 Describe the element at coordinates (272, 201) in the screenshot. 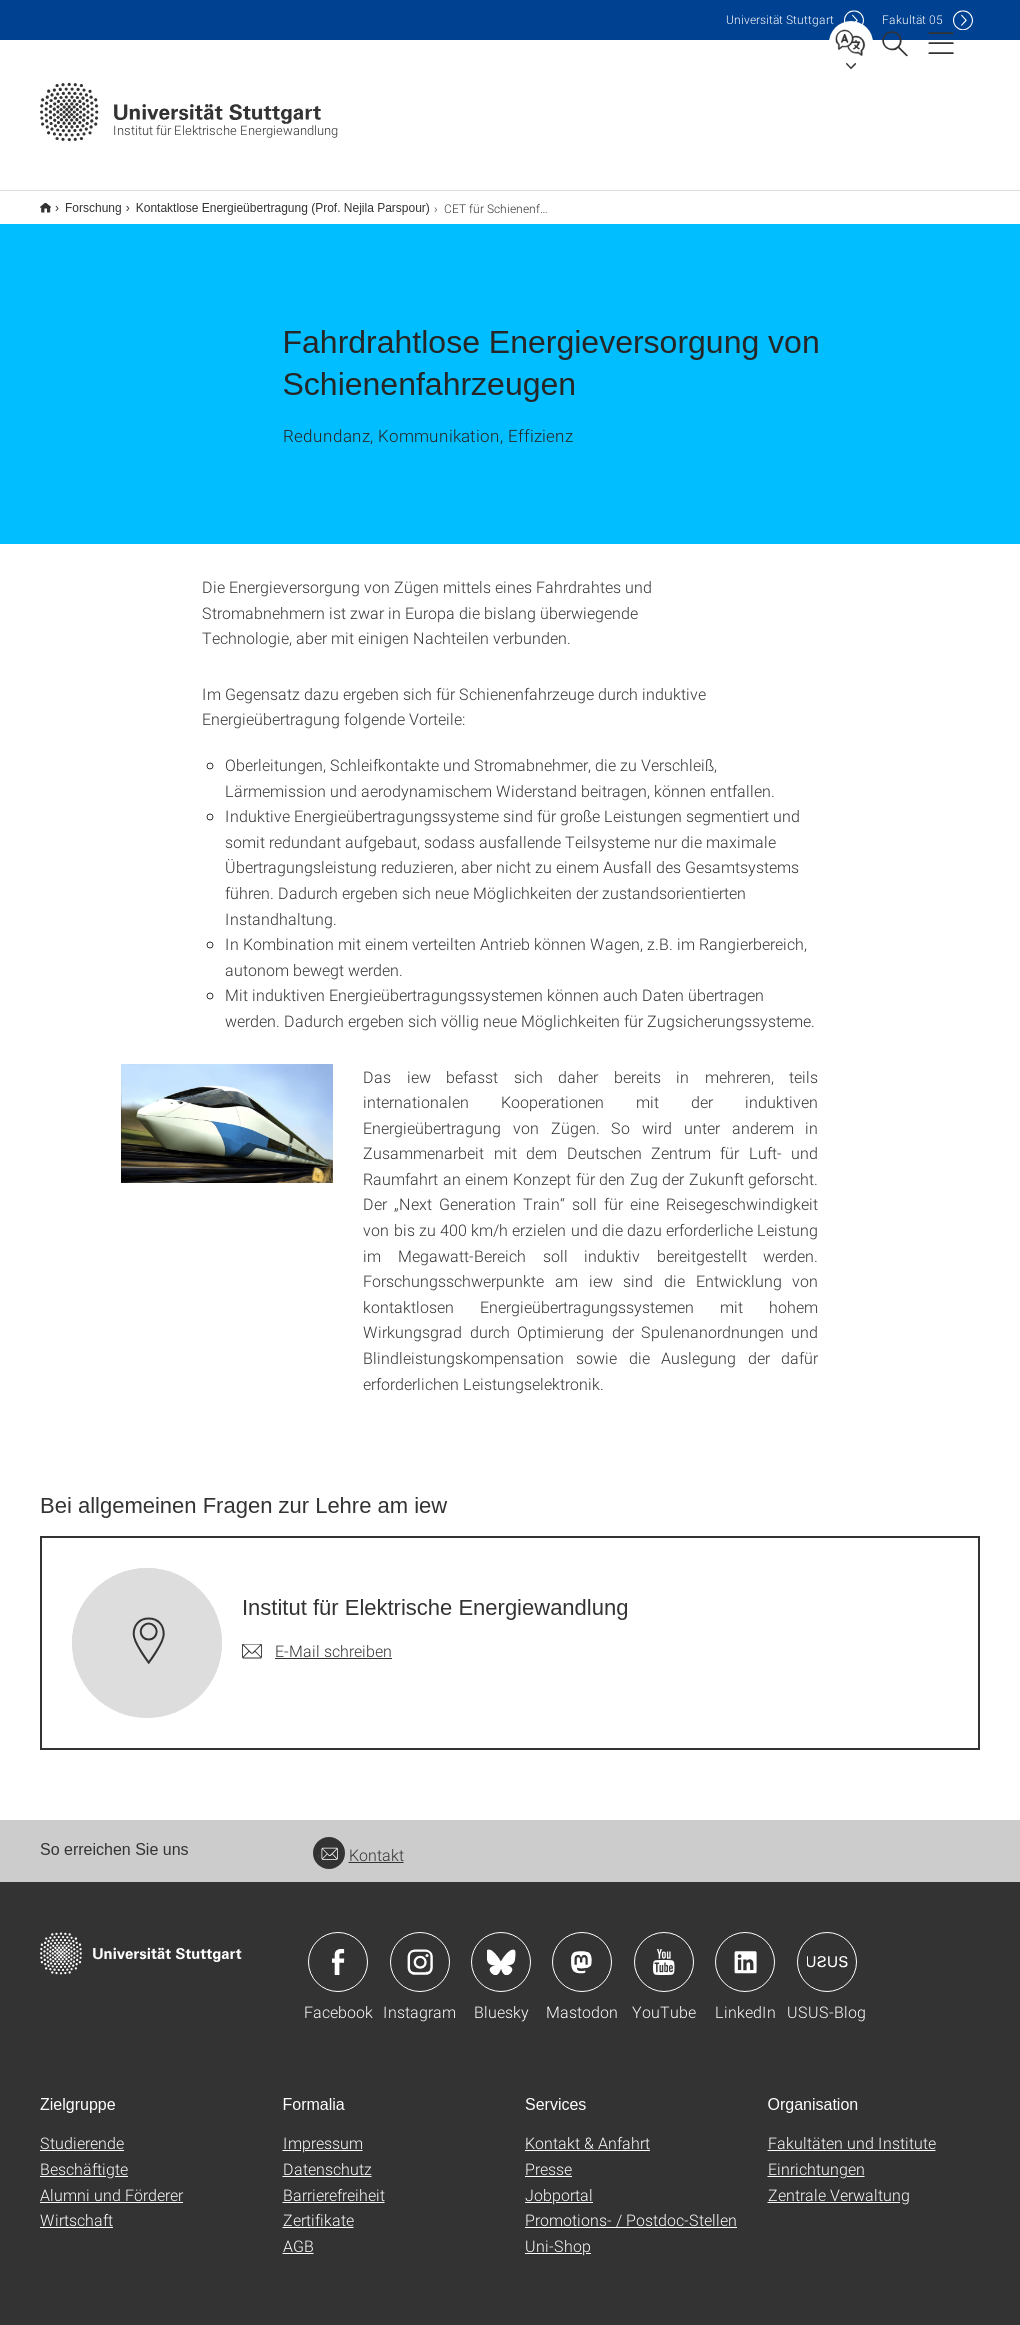

I see `Kontaktlose Energieübertragung (Prof. Nejila Parspour)` at that location.